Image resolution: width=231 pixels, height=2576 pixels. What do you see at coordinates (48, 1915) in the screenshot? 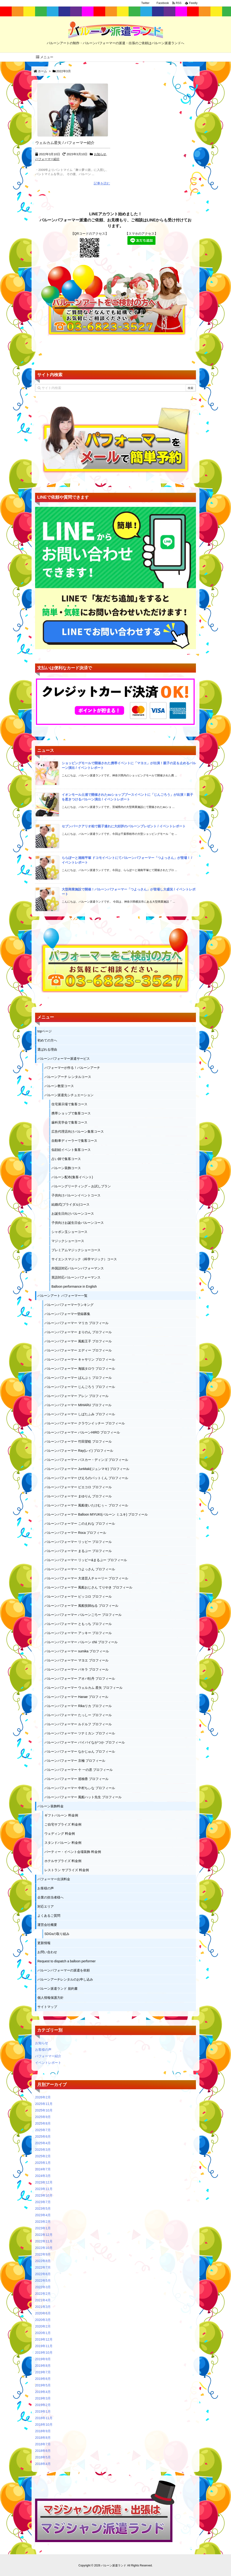
I see `よくあるご質問` at bounding box center [48, 1915].